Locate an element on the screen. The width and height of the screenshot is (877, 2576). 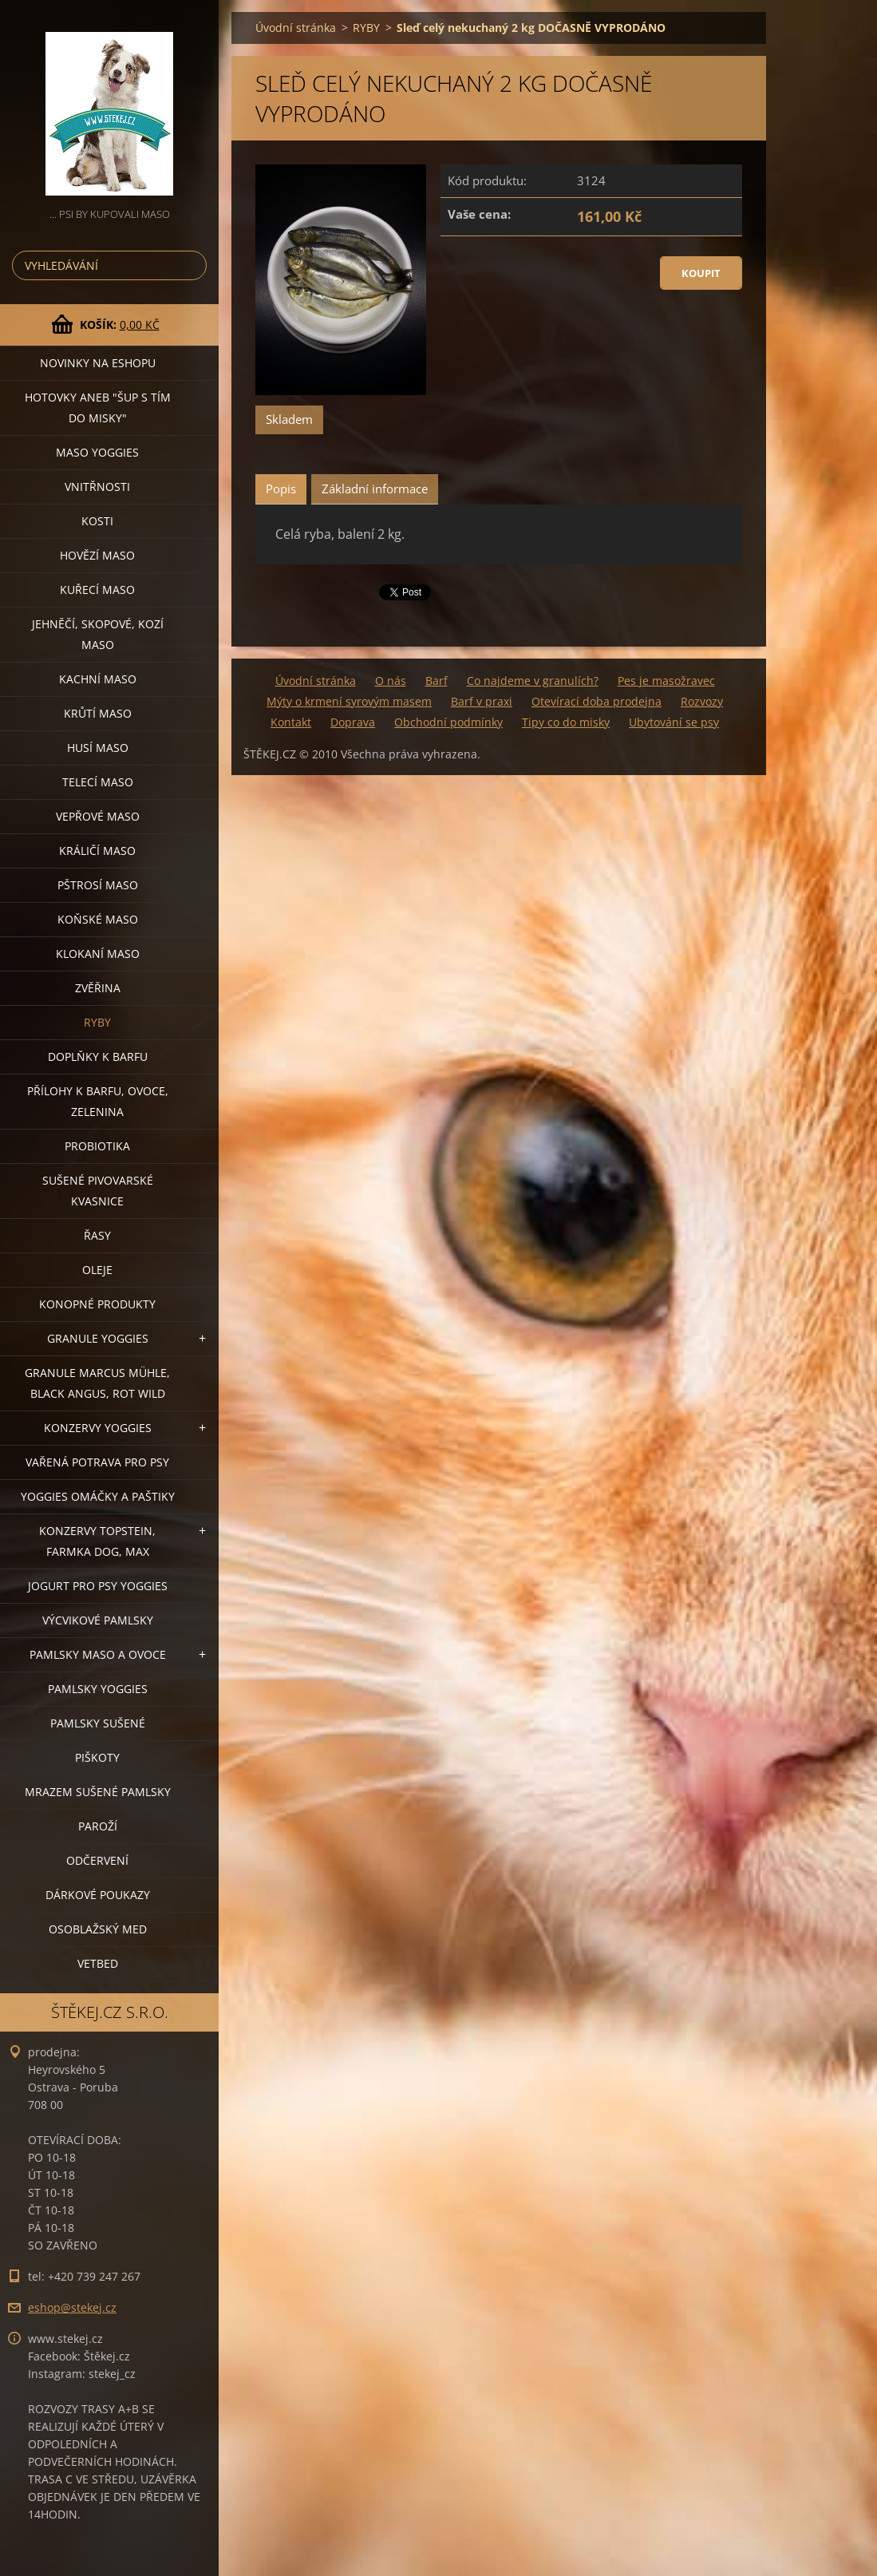
Obchodní podmínky is located at coordinates (448, 722).